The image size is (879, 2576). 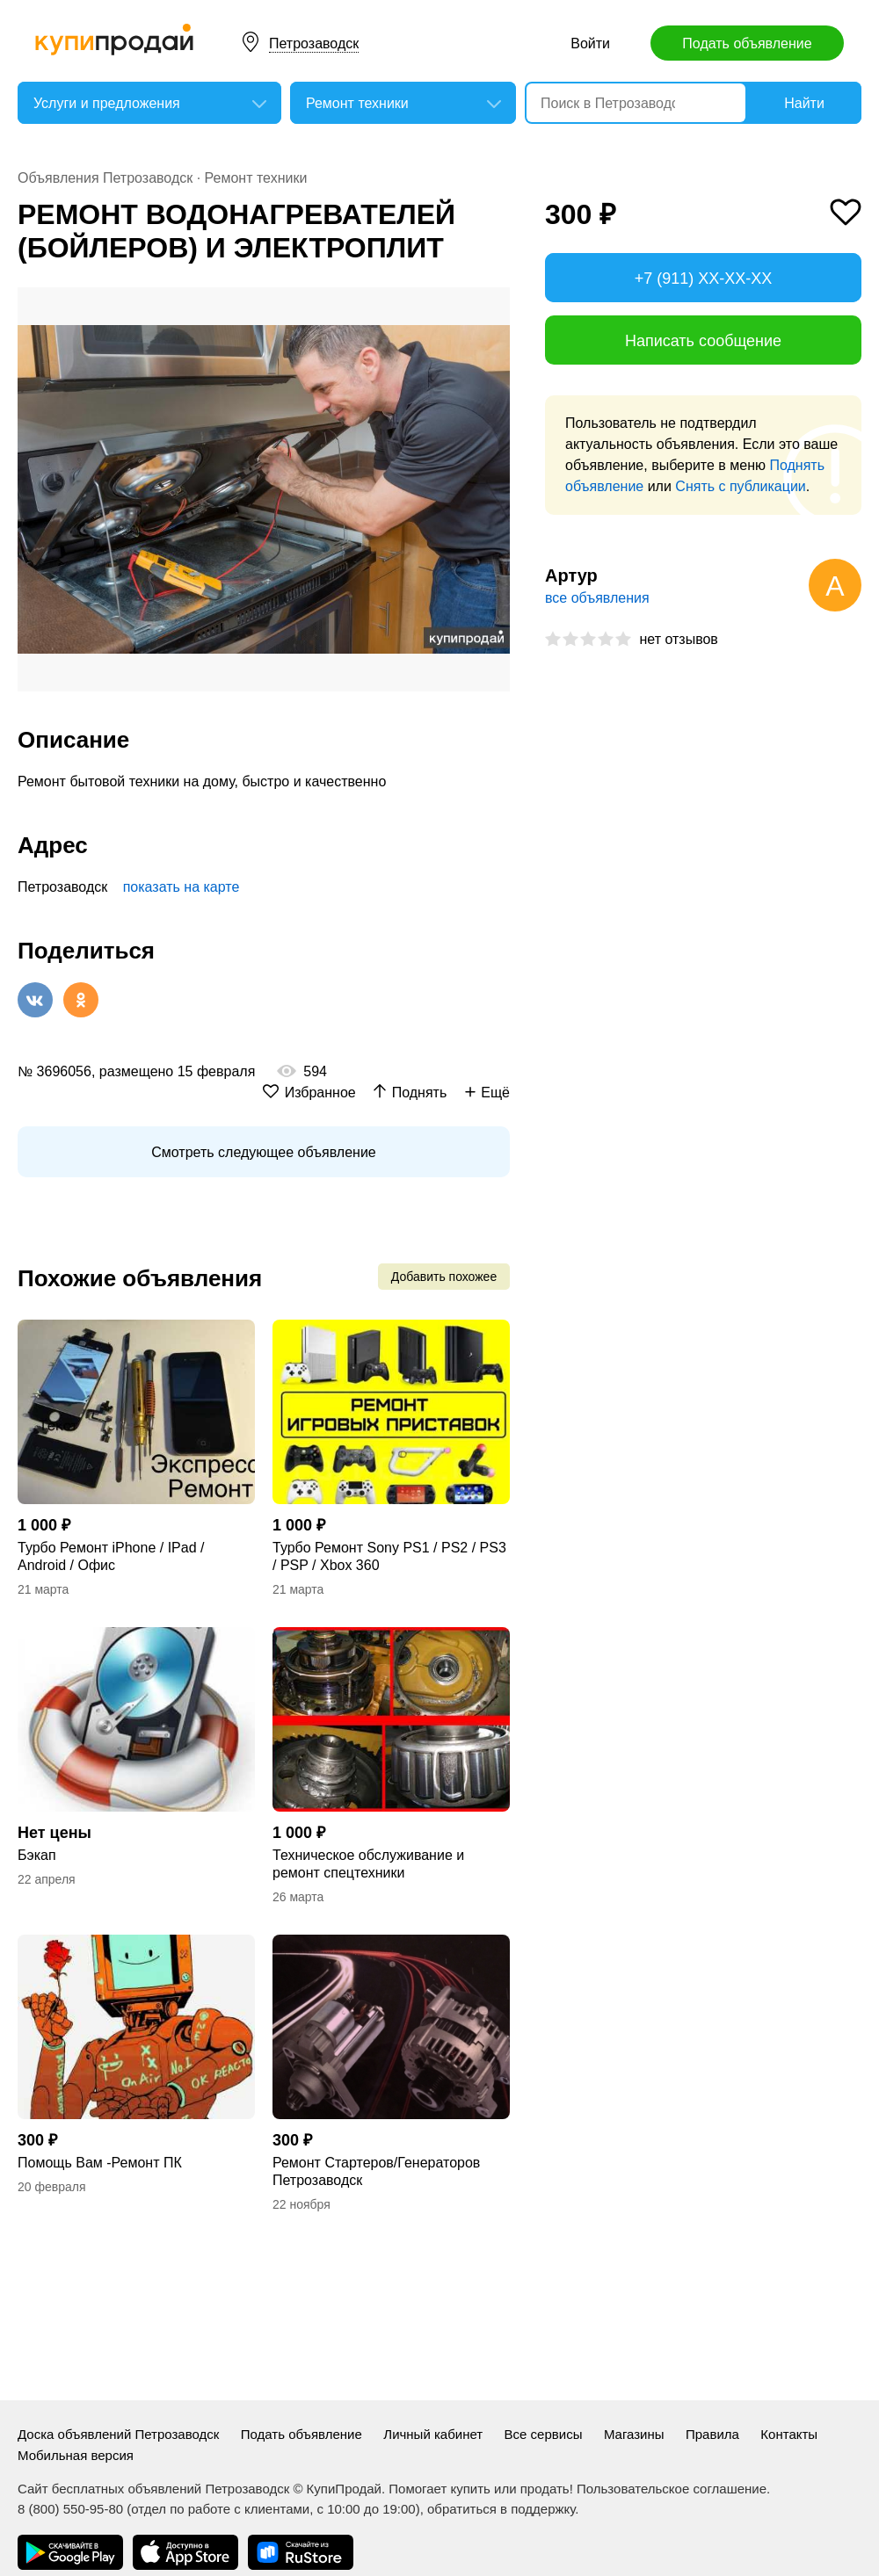 What do you see at coordinates (495, 1092) in the screenshot?
I see `Ещё` at bounding box center [495, 1092].